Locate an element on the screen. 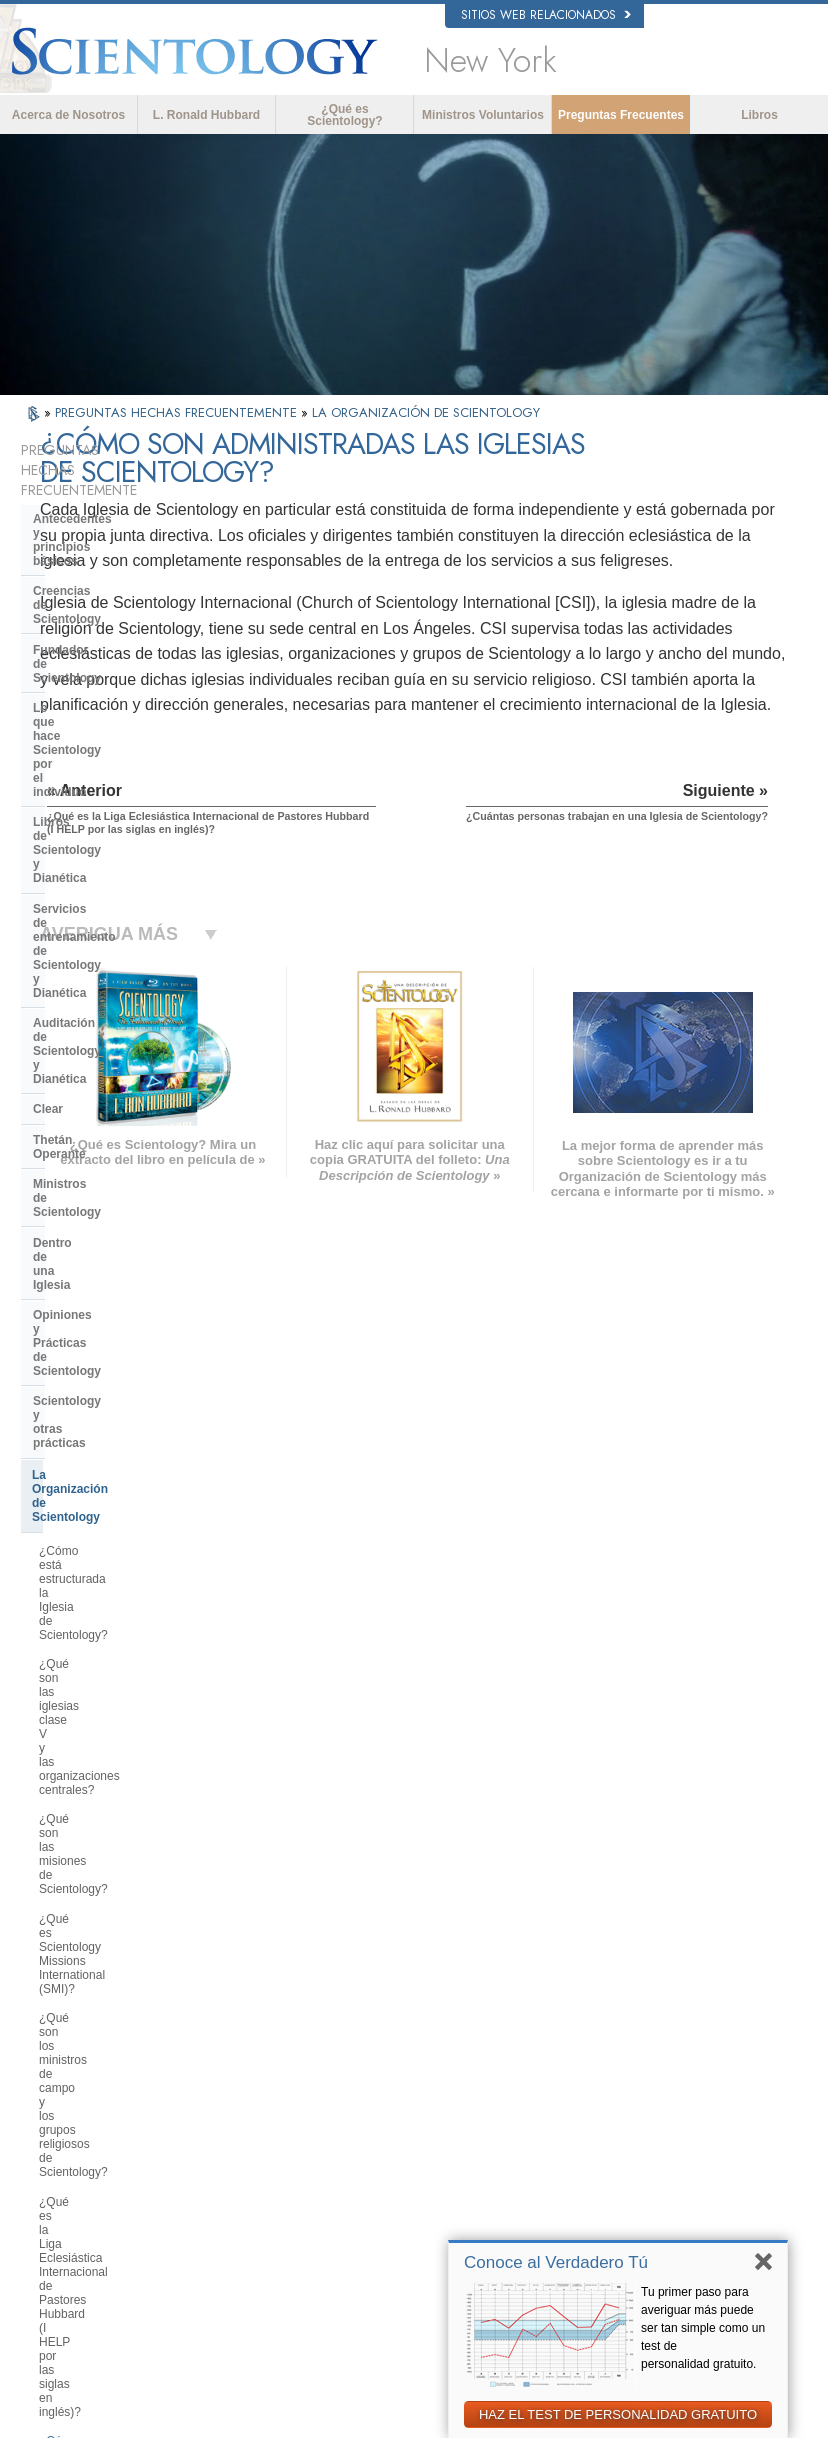  繁體中文 is located at coordinates (73, 2165).